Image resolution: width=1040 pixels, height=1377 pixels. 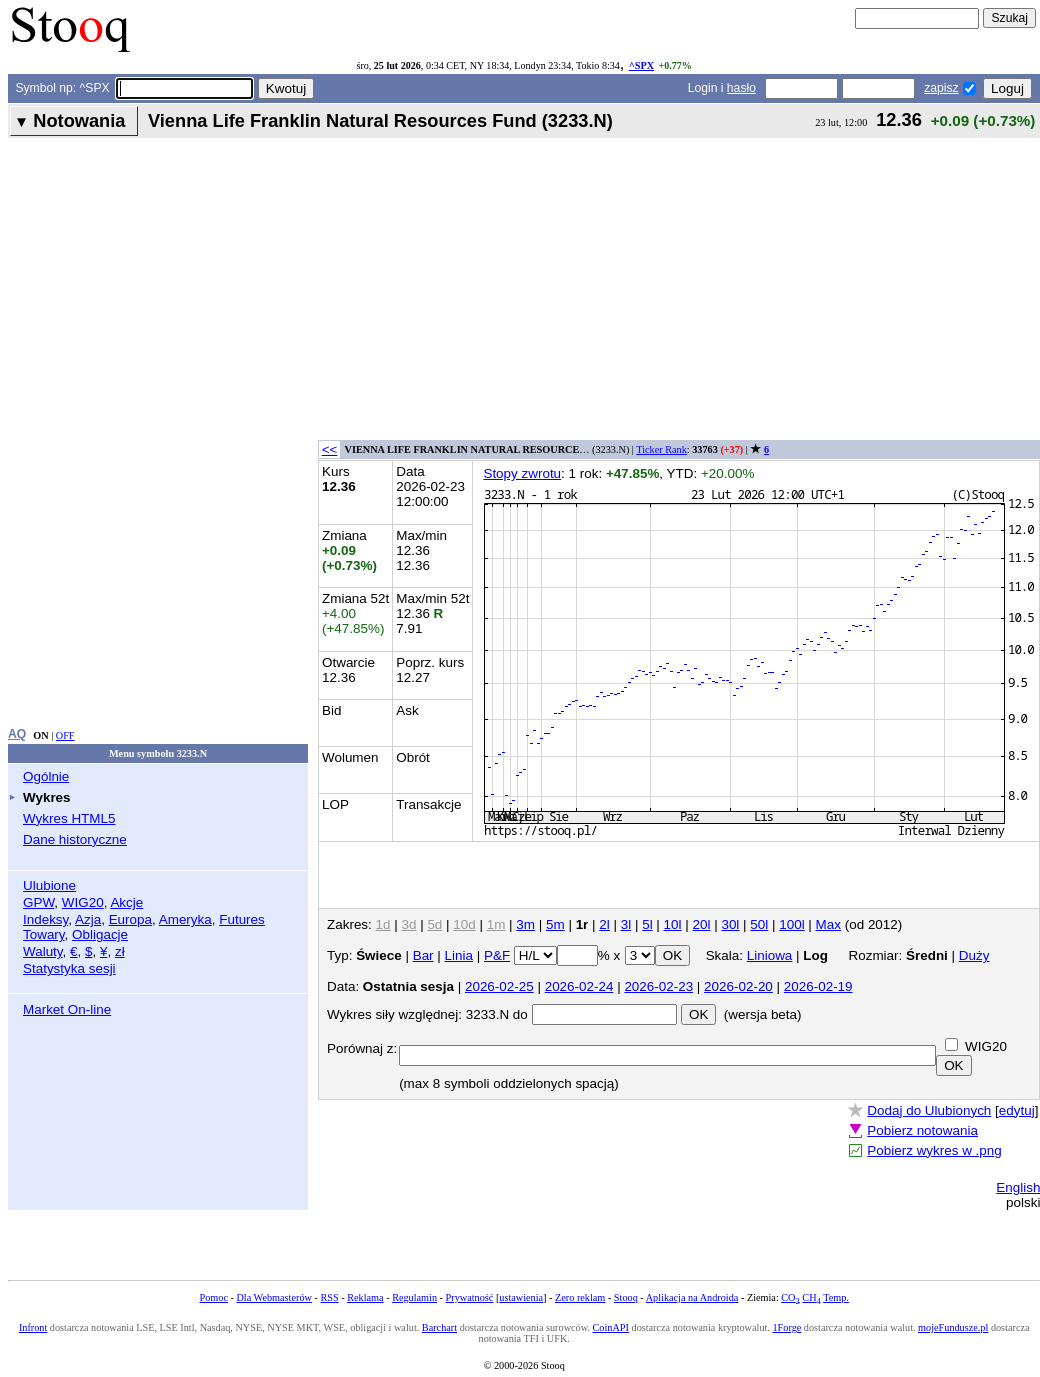 I want to click on Temp., so click(x=836, y=1297).